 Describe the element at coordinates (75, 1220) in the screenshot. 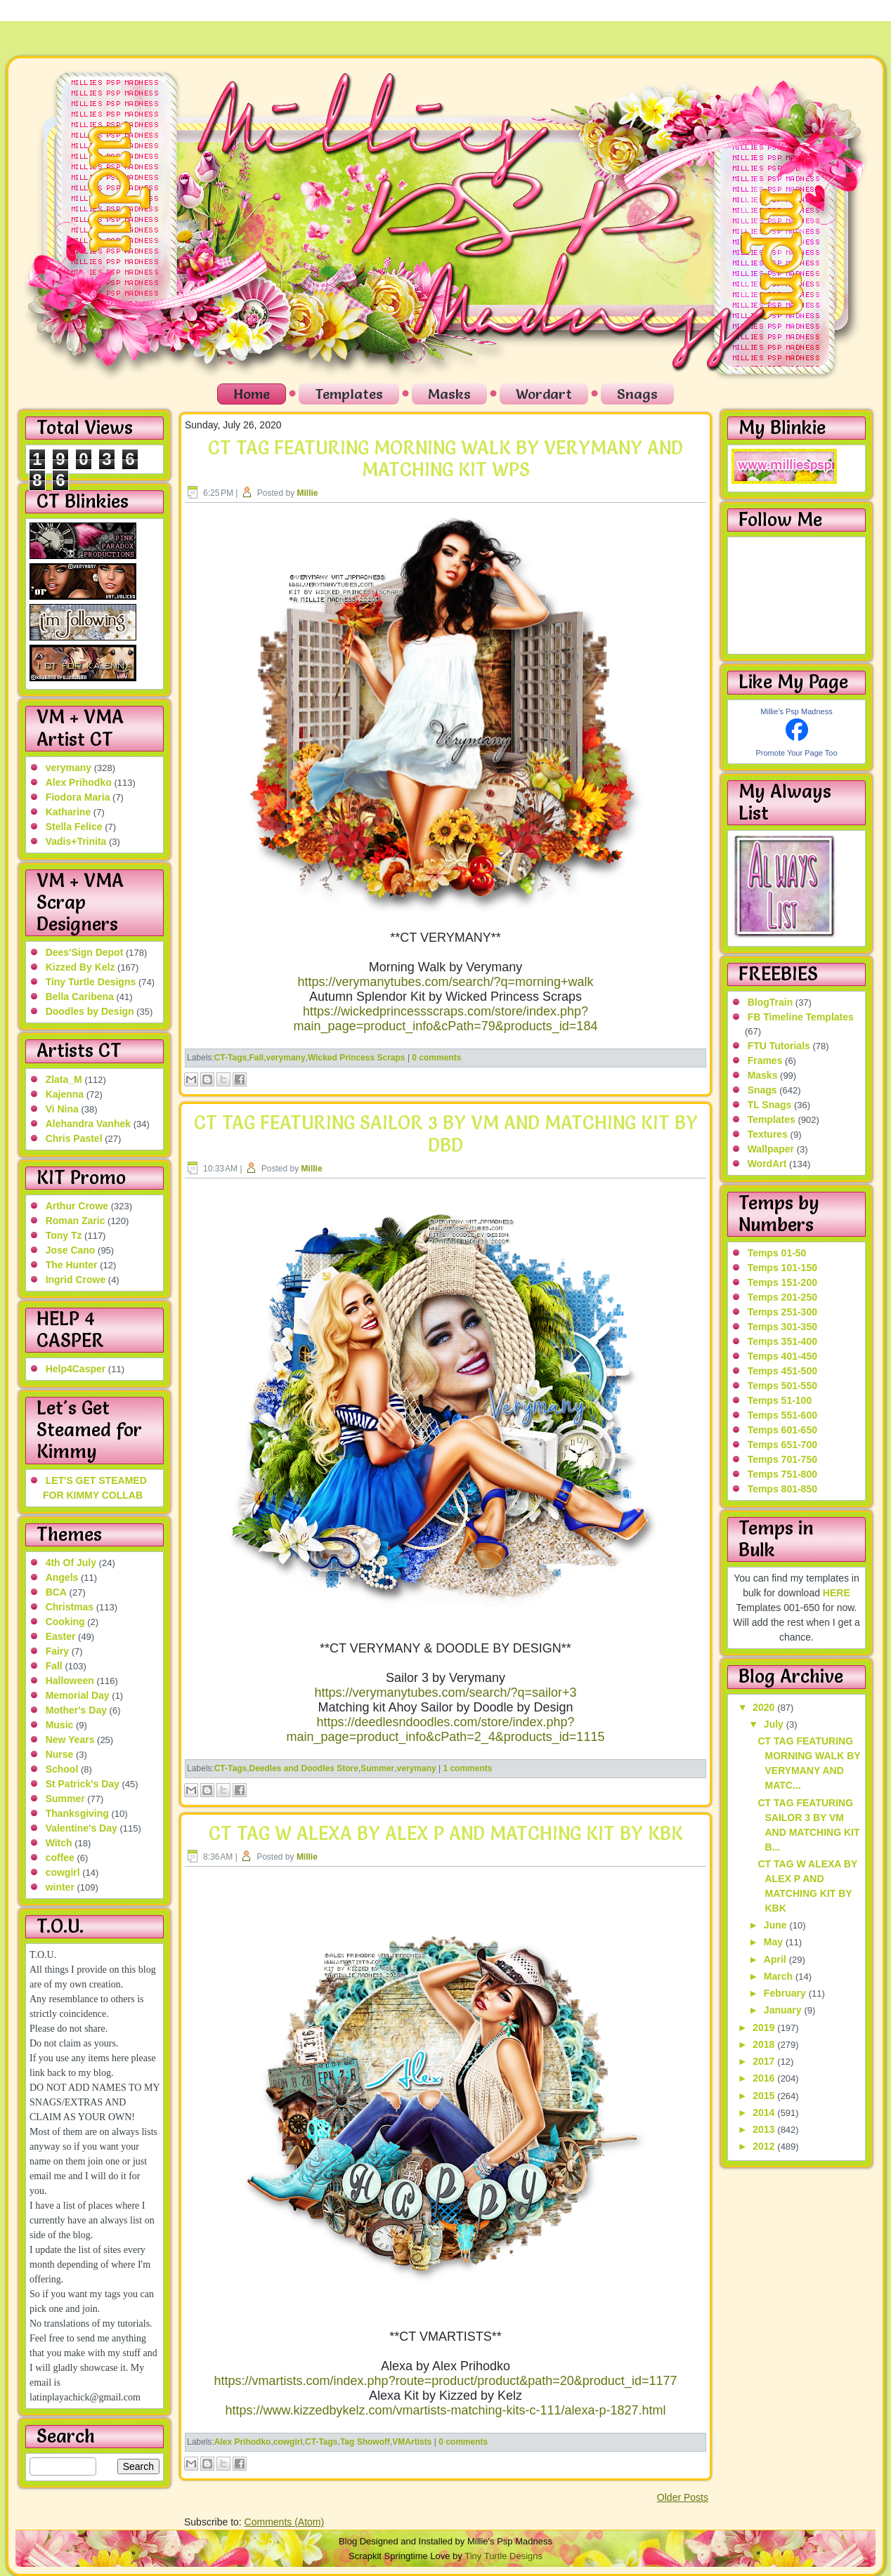

I see `Roman Zaric` at that location.